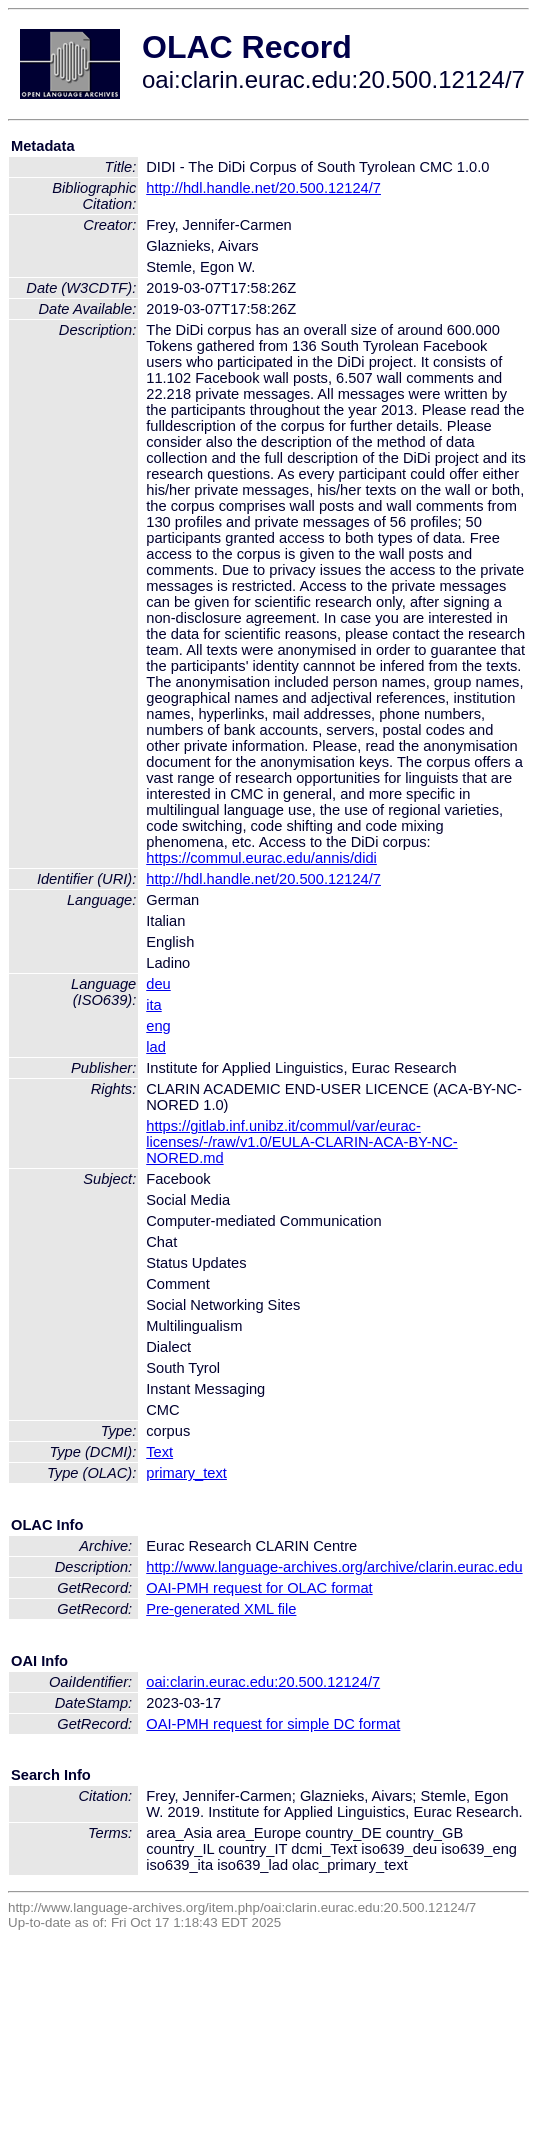 The height and width of the screenshot is (2145, 537). What do you see at coordinates (263, 188) in the screenshot?
I see `http://hdl.handle.net/20.500.12124/7` at bounding box center [263, 188].